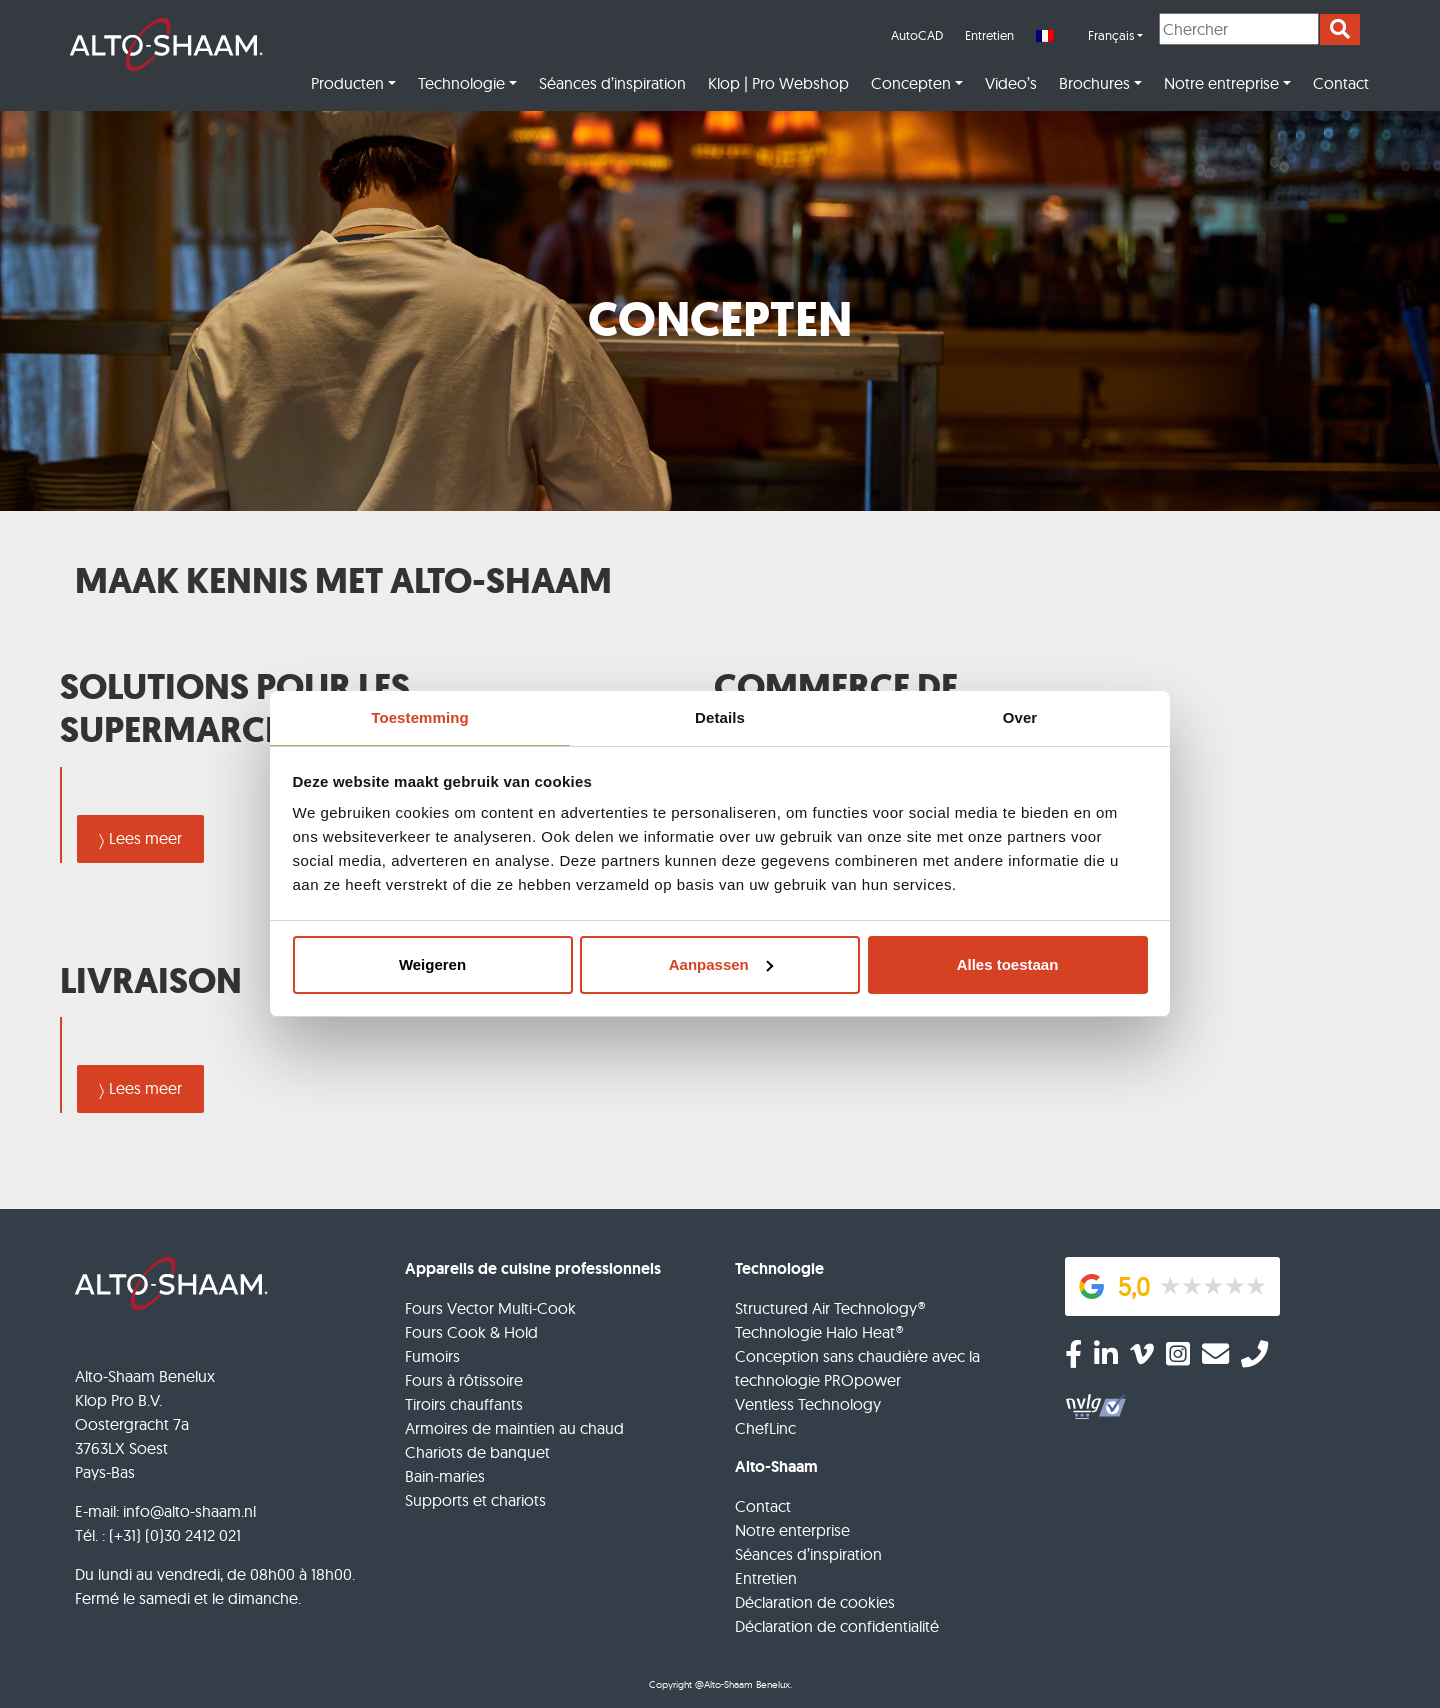 The width and height of the screenshot is (1440, 1708). Describe the element at coordinates (808, 1404) in the screenshot. I see `Ventless Technology` at that location.